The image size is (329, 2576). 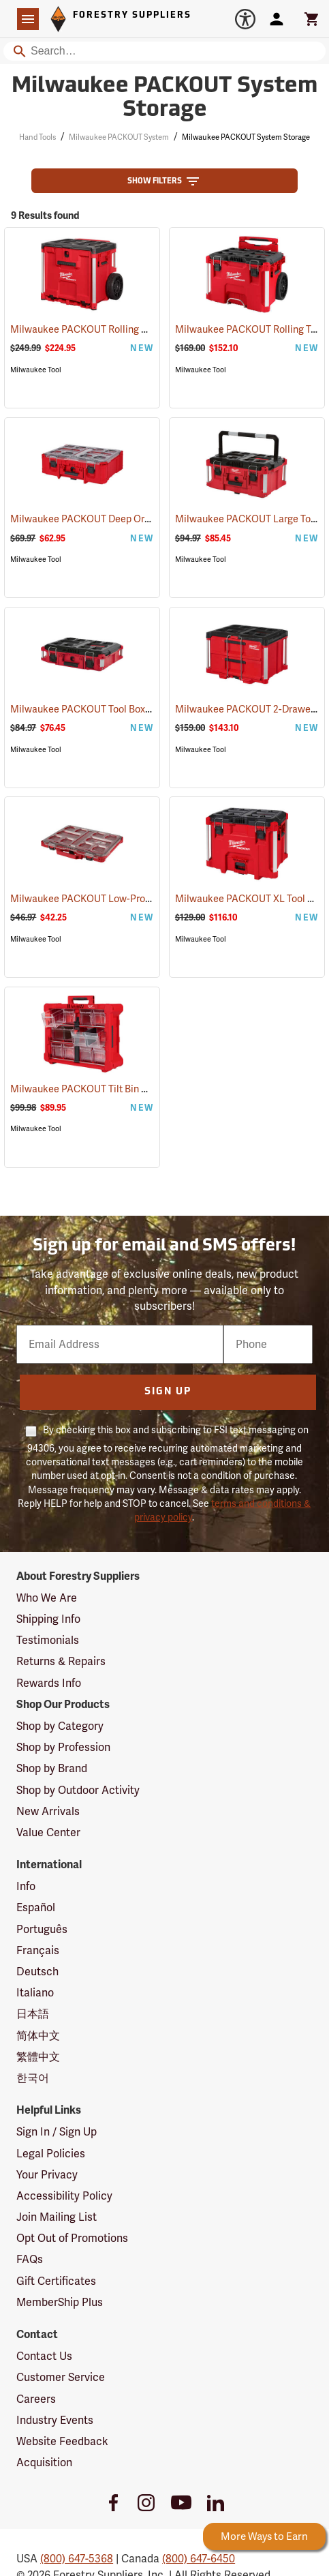 What do you see at coordinates (36, 2399) in the screenshot?
I see `Careers` at bounding box center [36, 2399].